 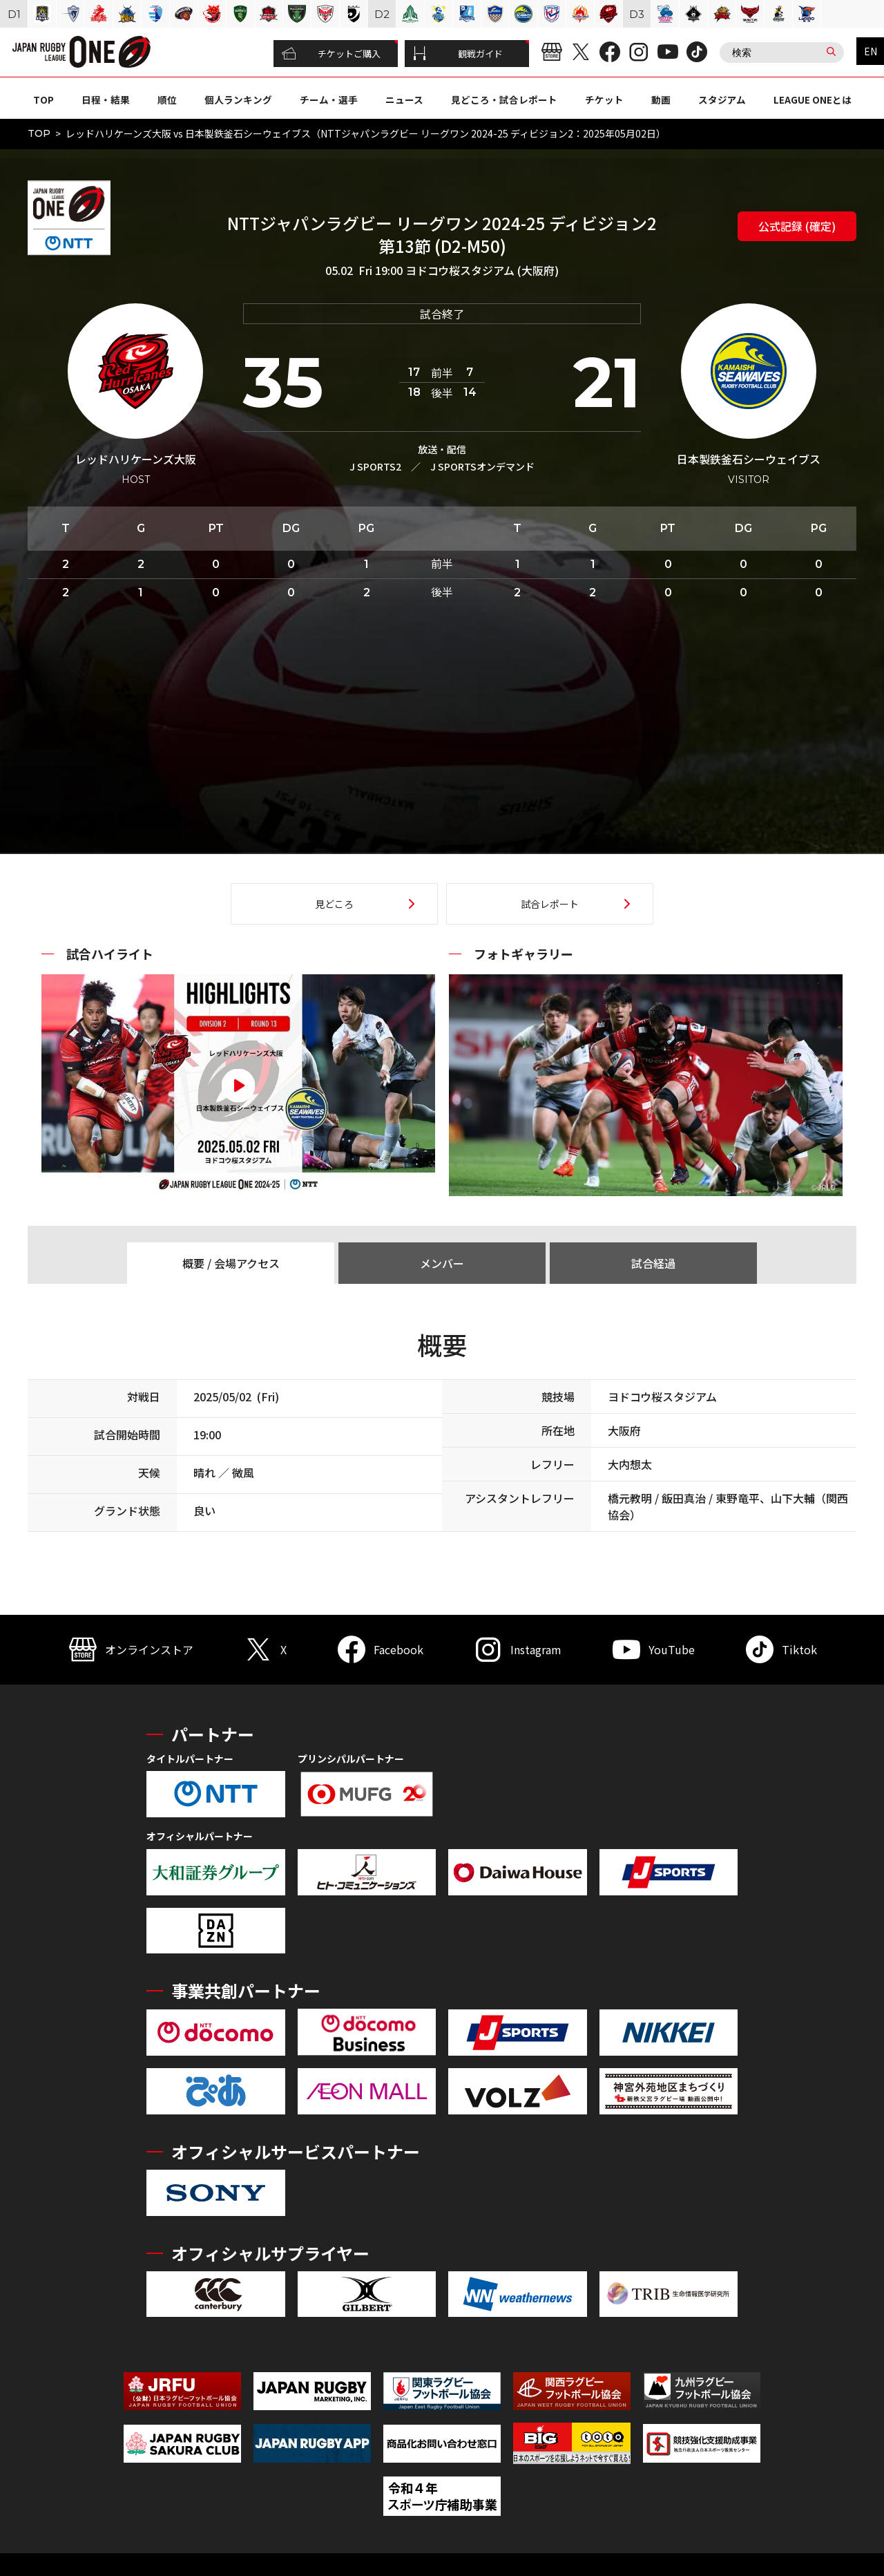 I want to click on J SPORTSオンデマンド, so click(x=482, y=466).